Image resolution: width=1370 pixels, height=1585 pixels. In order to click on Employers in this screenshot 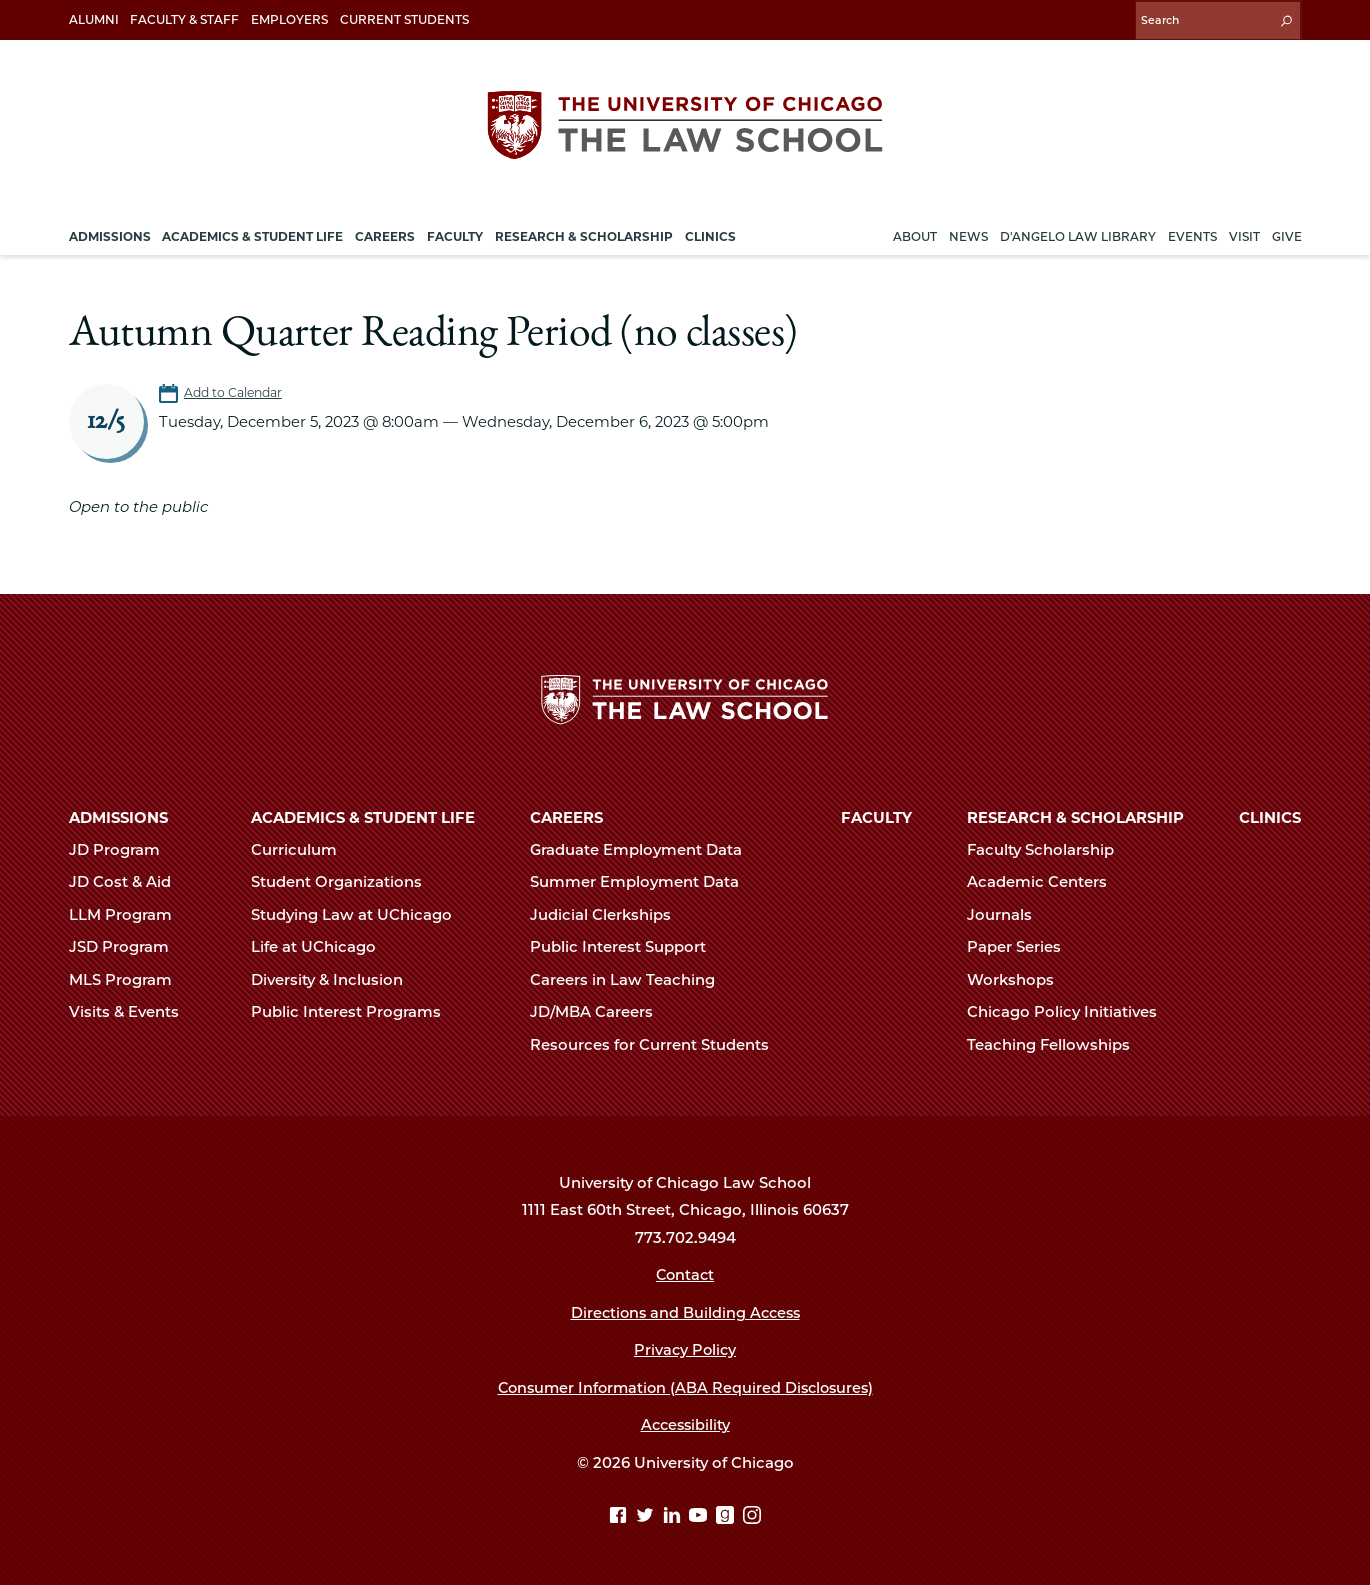, I will do `click(289, 19)`.